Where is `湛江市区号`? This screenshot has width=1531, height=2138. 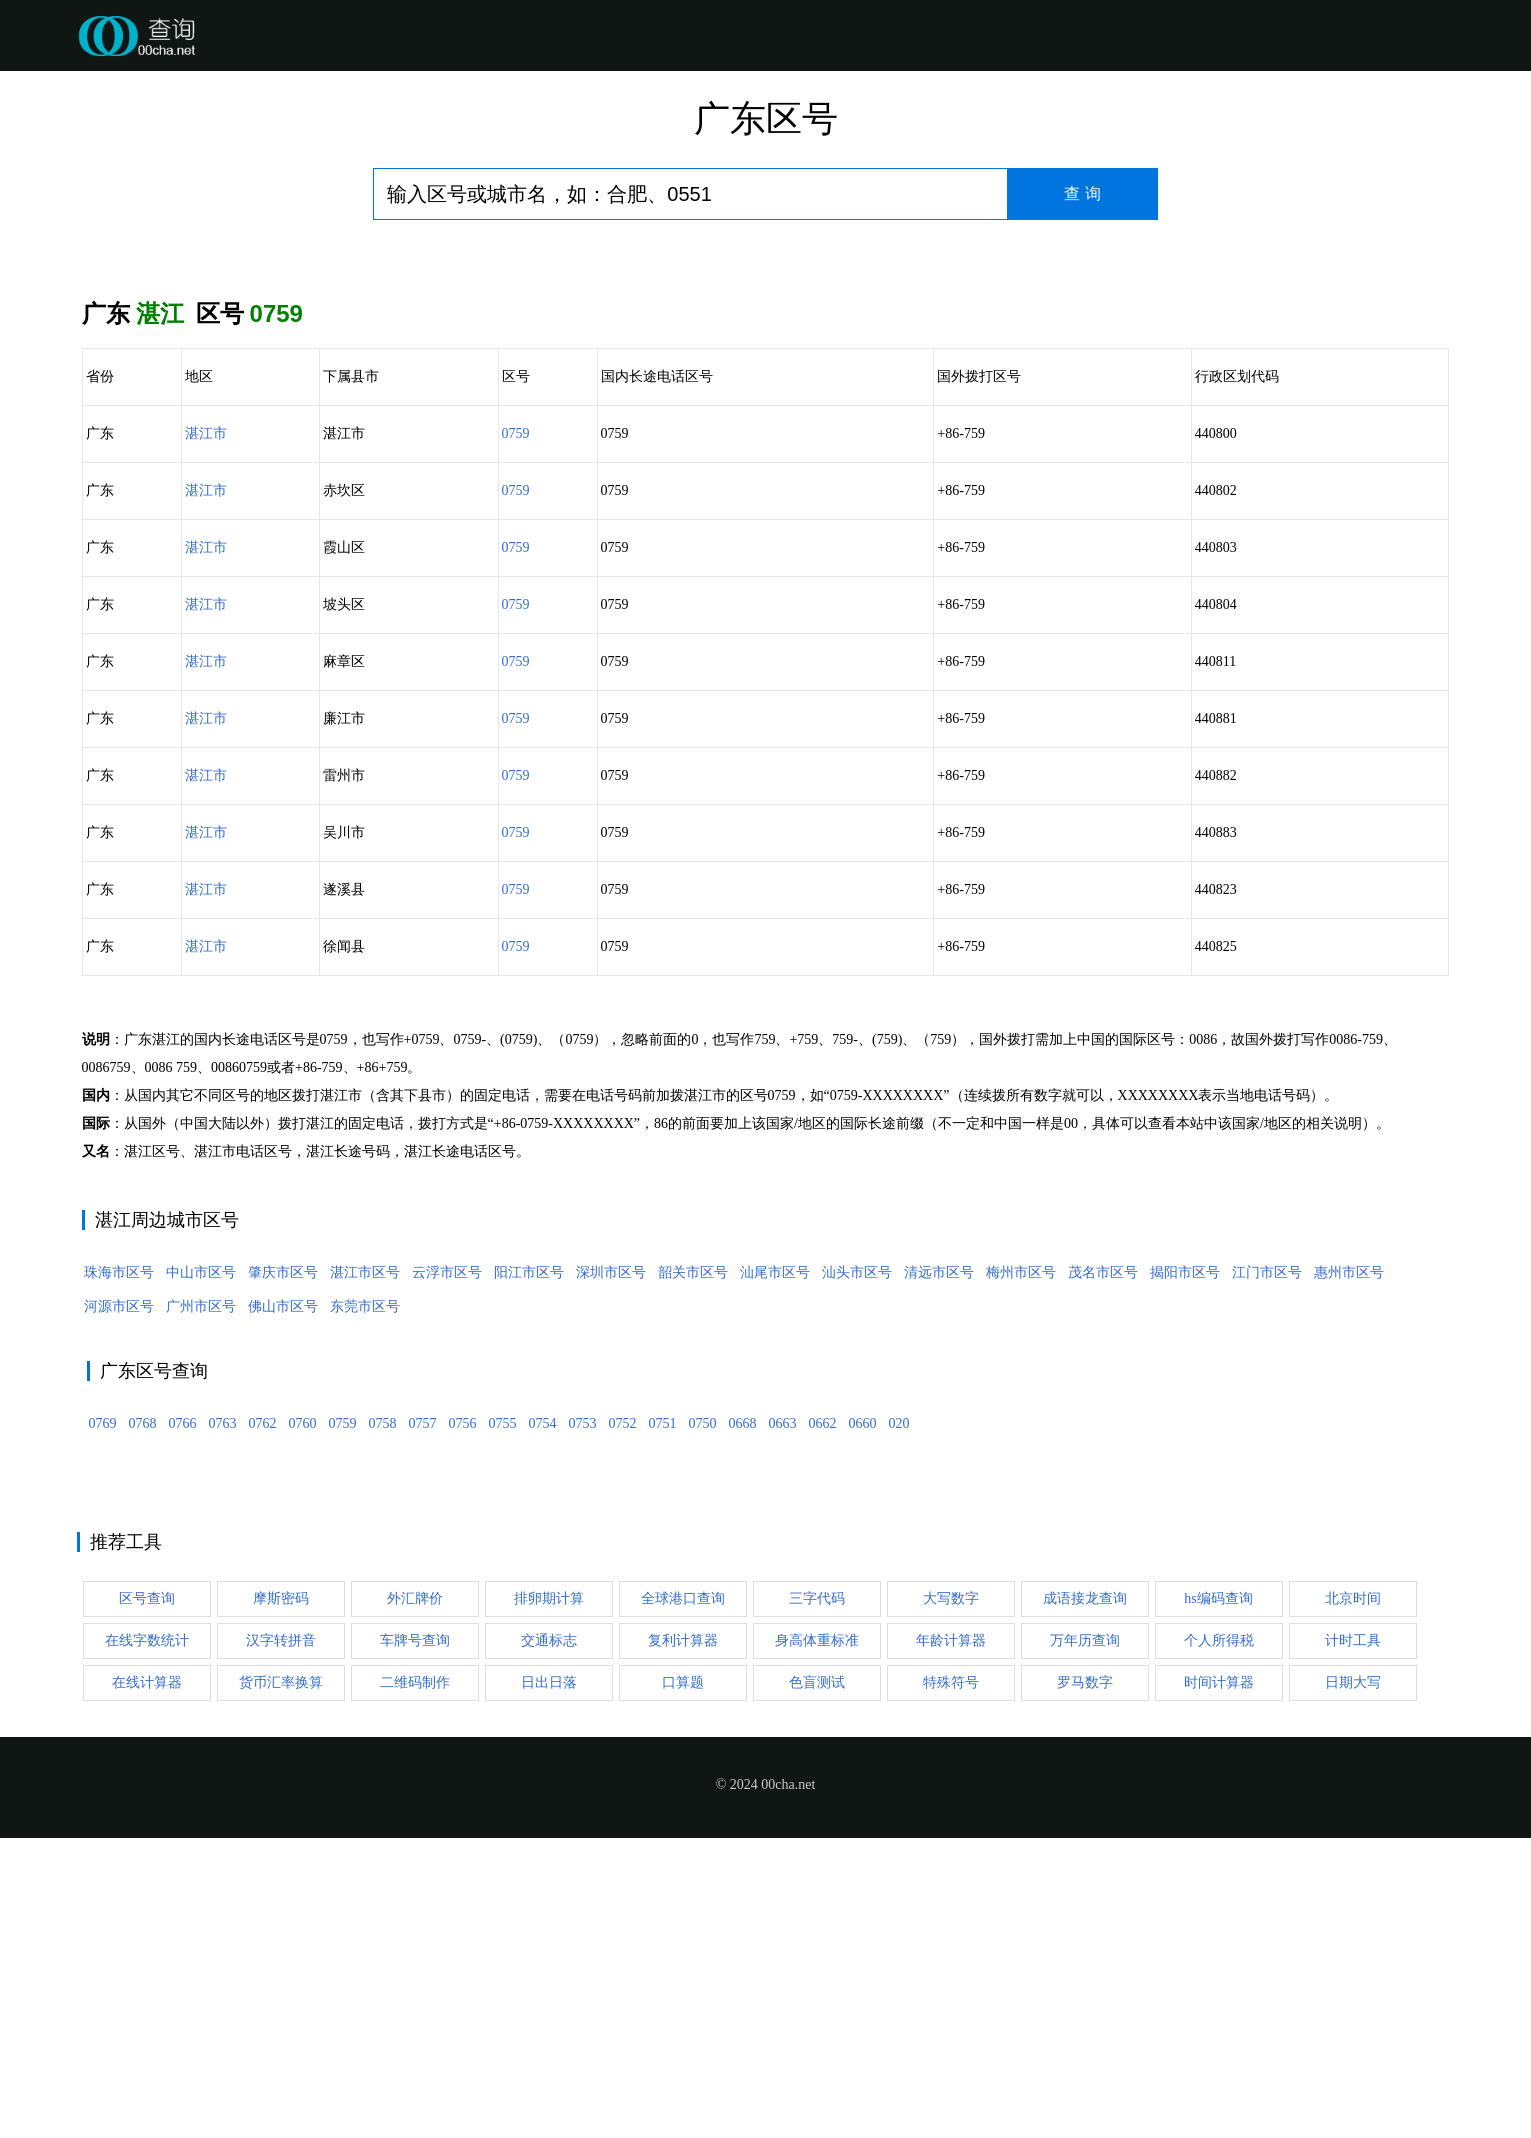
湛江市区号 is located at coordinates (365, 1572).